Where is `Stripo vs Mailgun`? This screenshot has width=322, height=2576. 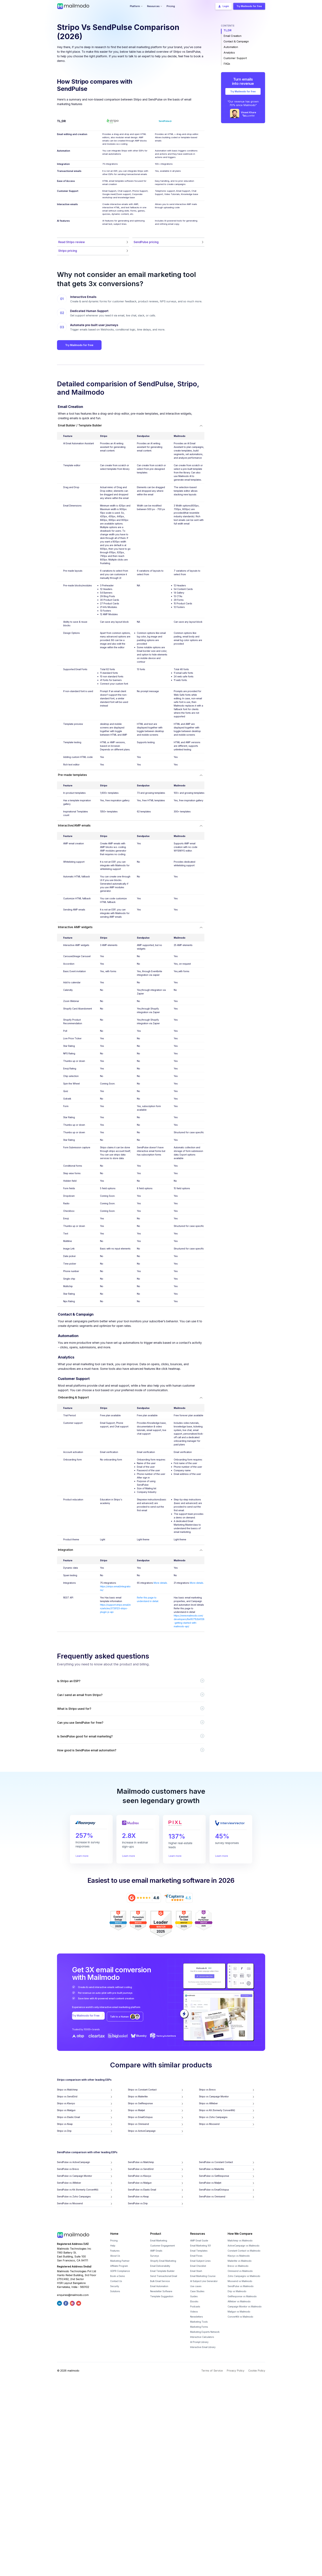 Stripo vs Mailgun is located at coordinates (84, 2110).